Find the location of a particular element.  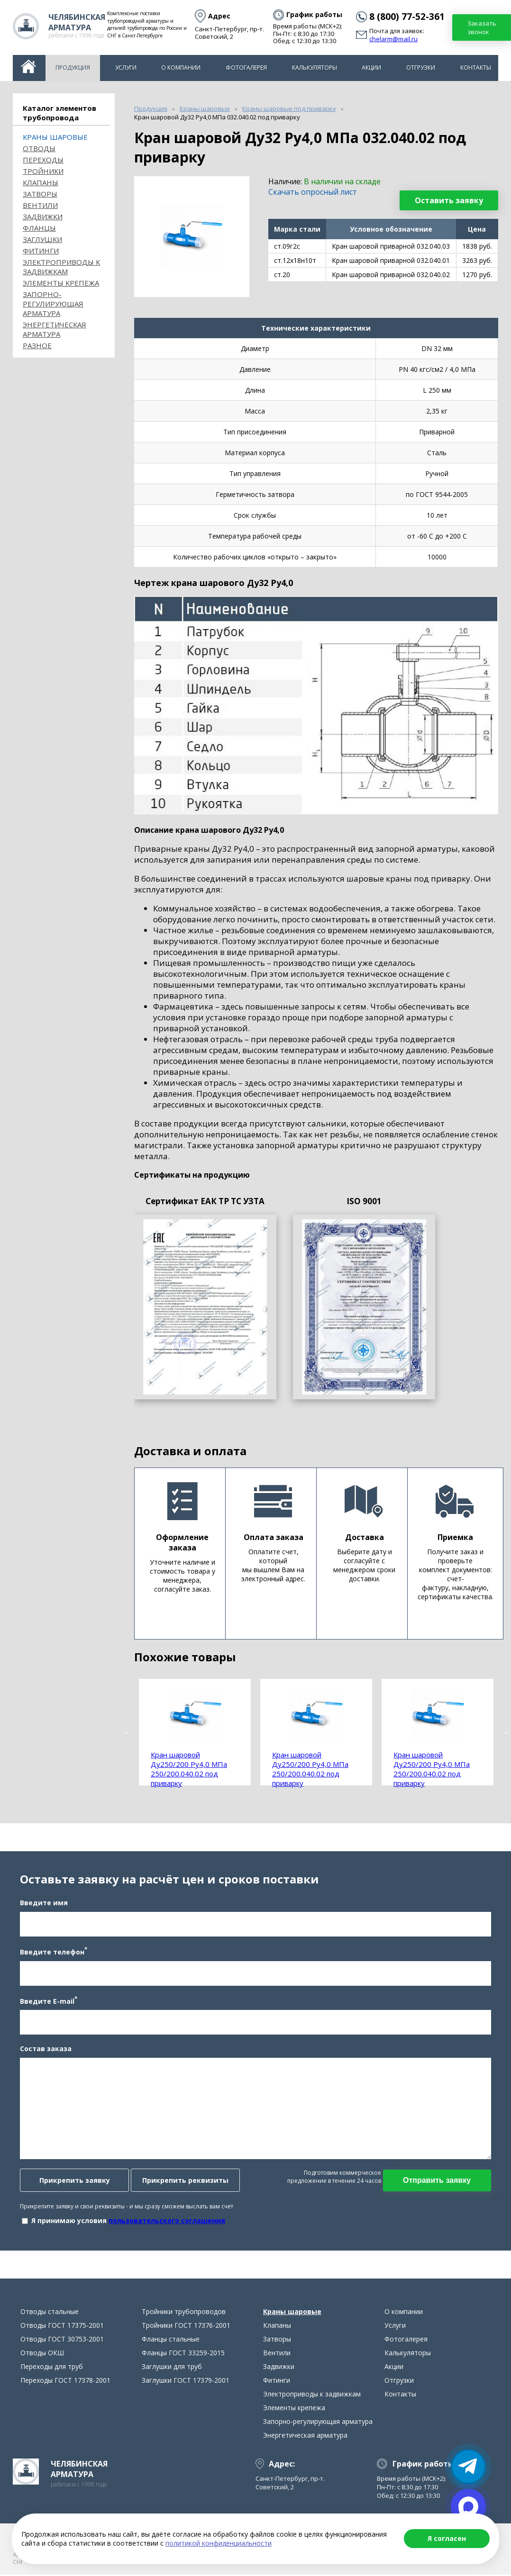

Элементы крепежа is located at coordinates (61, 283).